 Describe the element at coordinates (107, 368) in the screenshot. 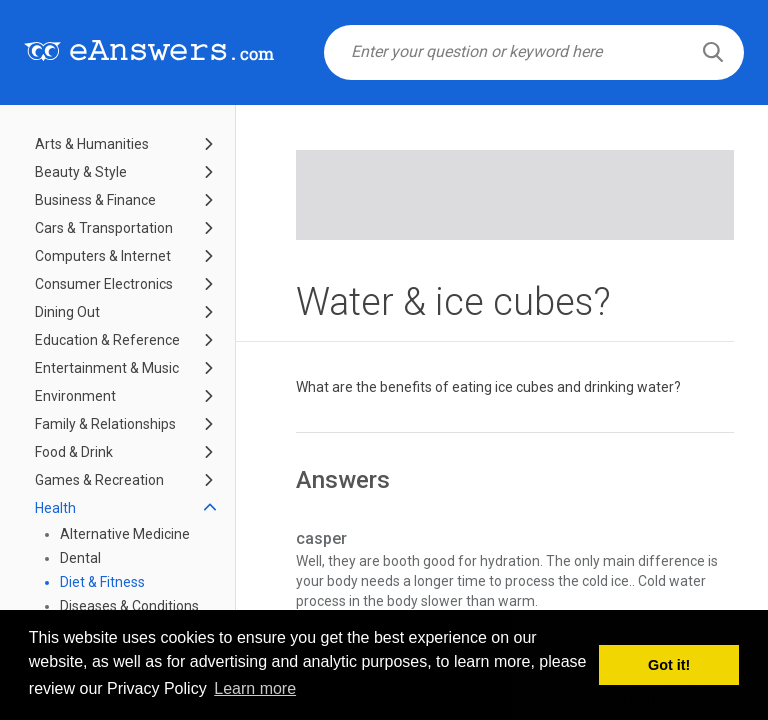

I see `Entertainment & Music` at that location.